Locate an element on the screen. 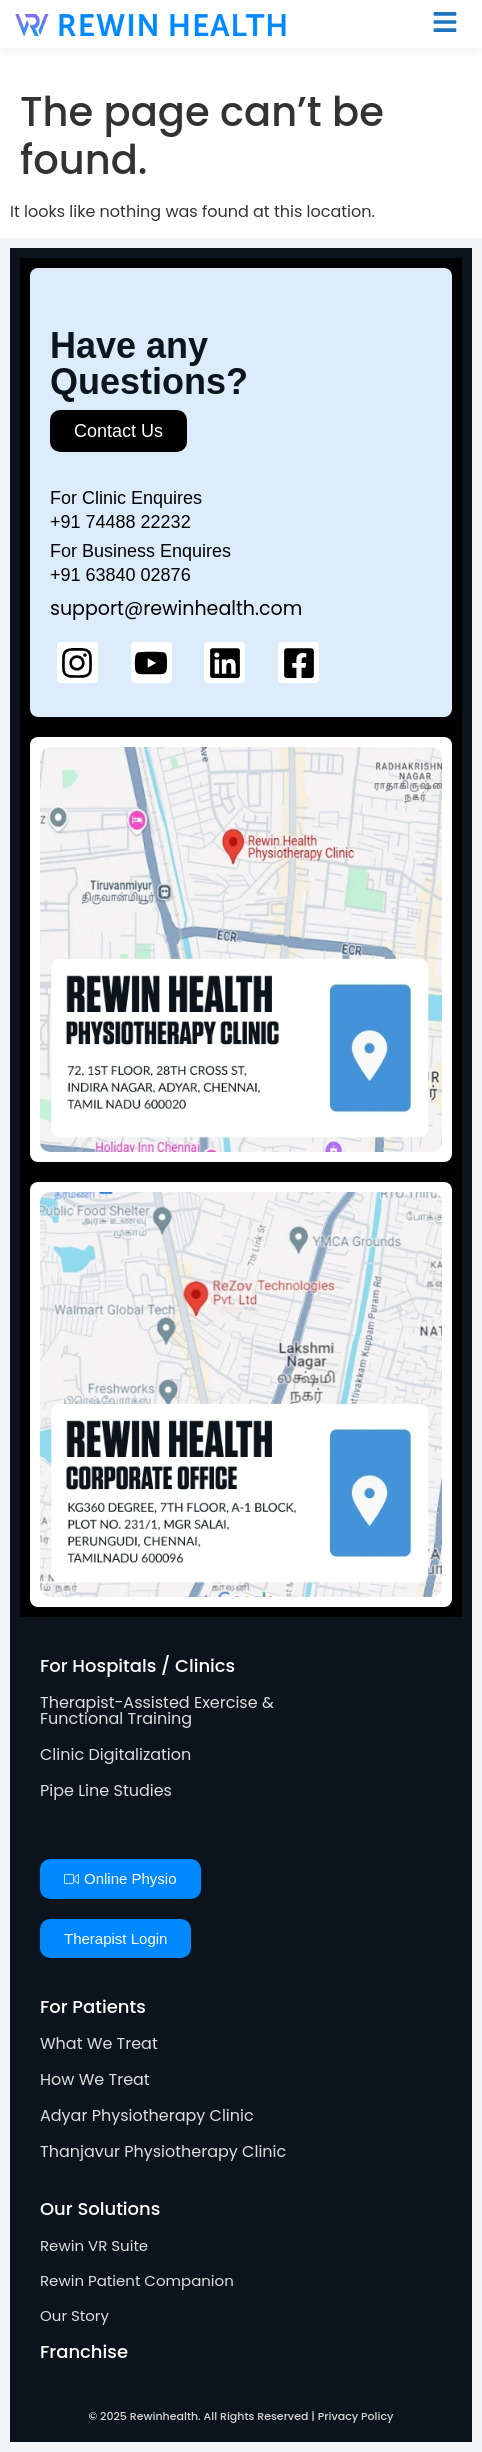  support@rewinhealth.com is located at coordinates (176, 608).